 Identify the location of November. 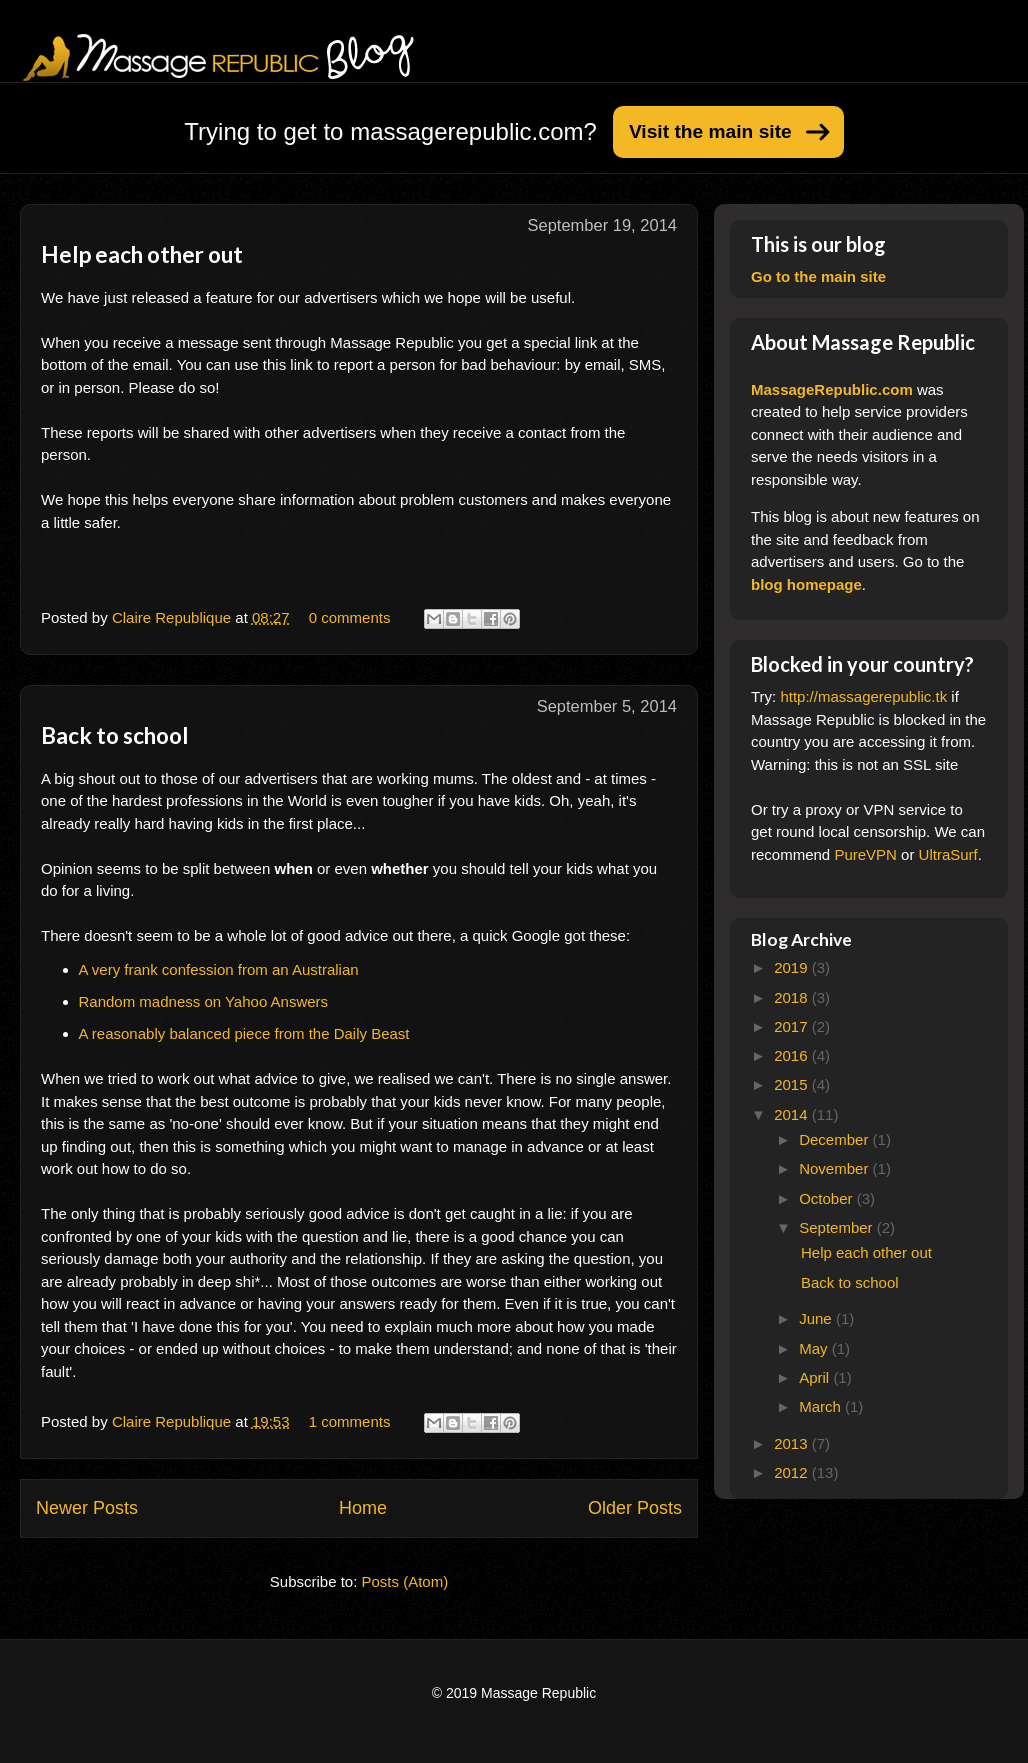
(835, 1168).